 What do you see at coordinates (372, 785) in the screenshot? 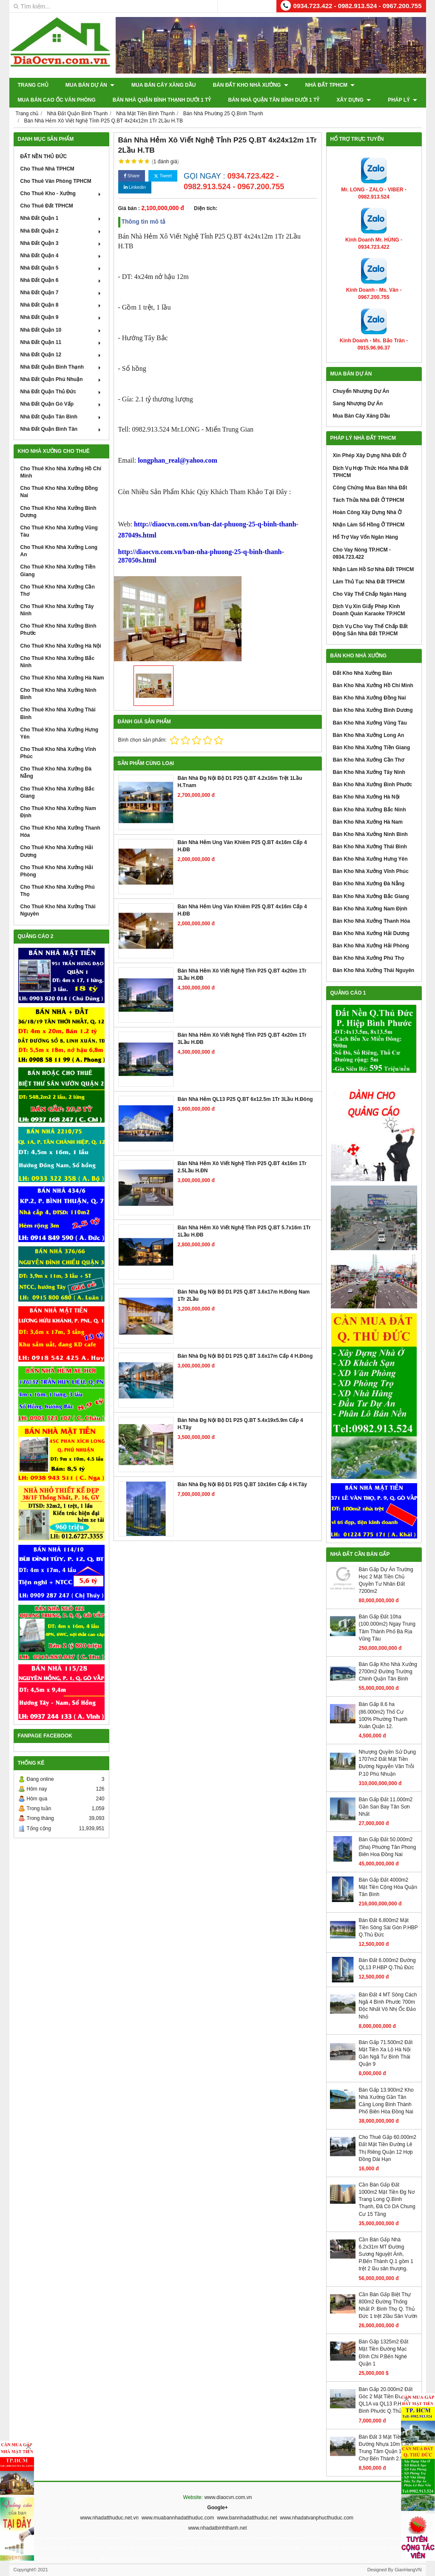
I see `Bán Kho Nhà Xưởng Bình Phước` at bounding box center [372, 785].